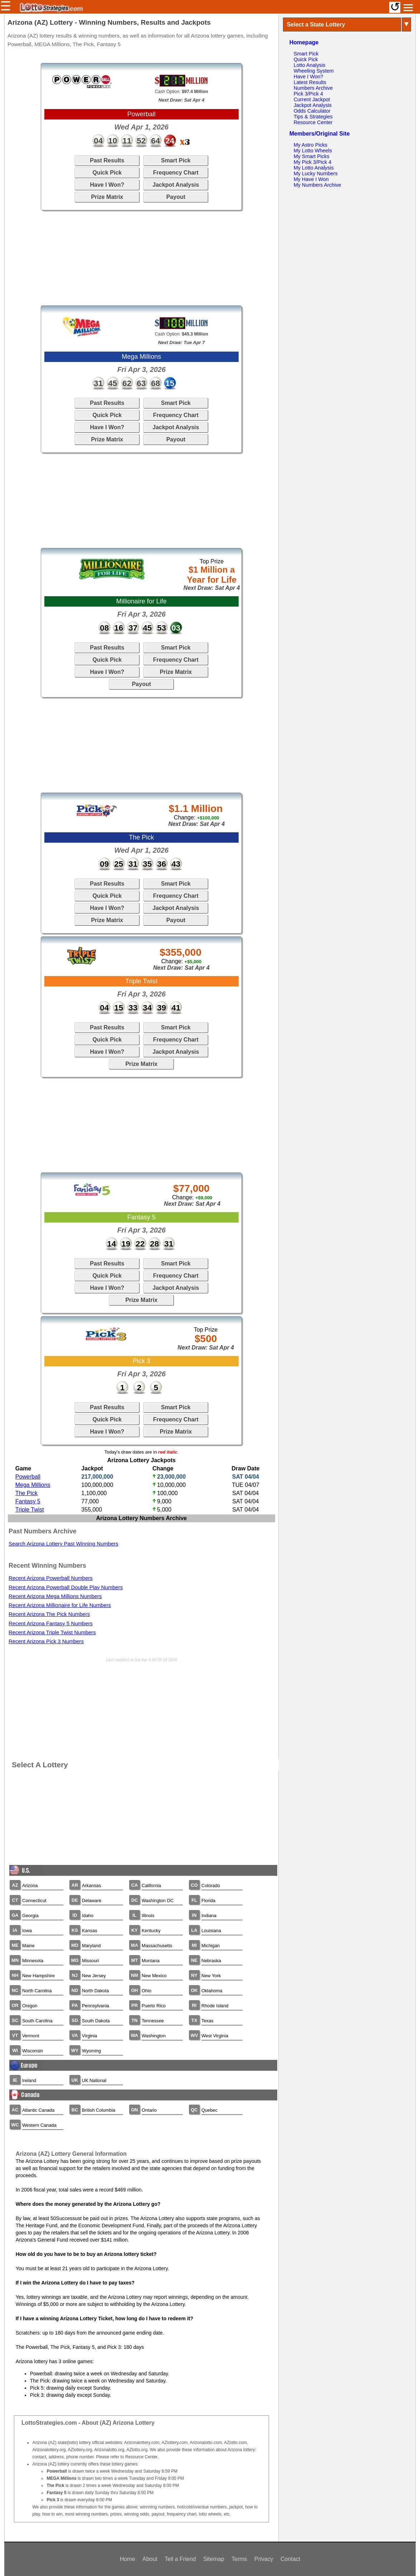 This screenshot has height=2576, width=420. What do you see at coordinates (66, 1587) in the screenshot?
I see `Recent Arizona Powerball Double Play Numbers` at bounding box center [66, 1587].